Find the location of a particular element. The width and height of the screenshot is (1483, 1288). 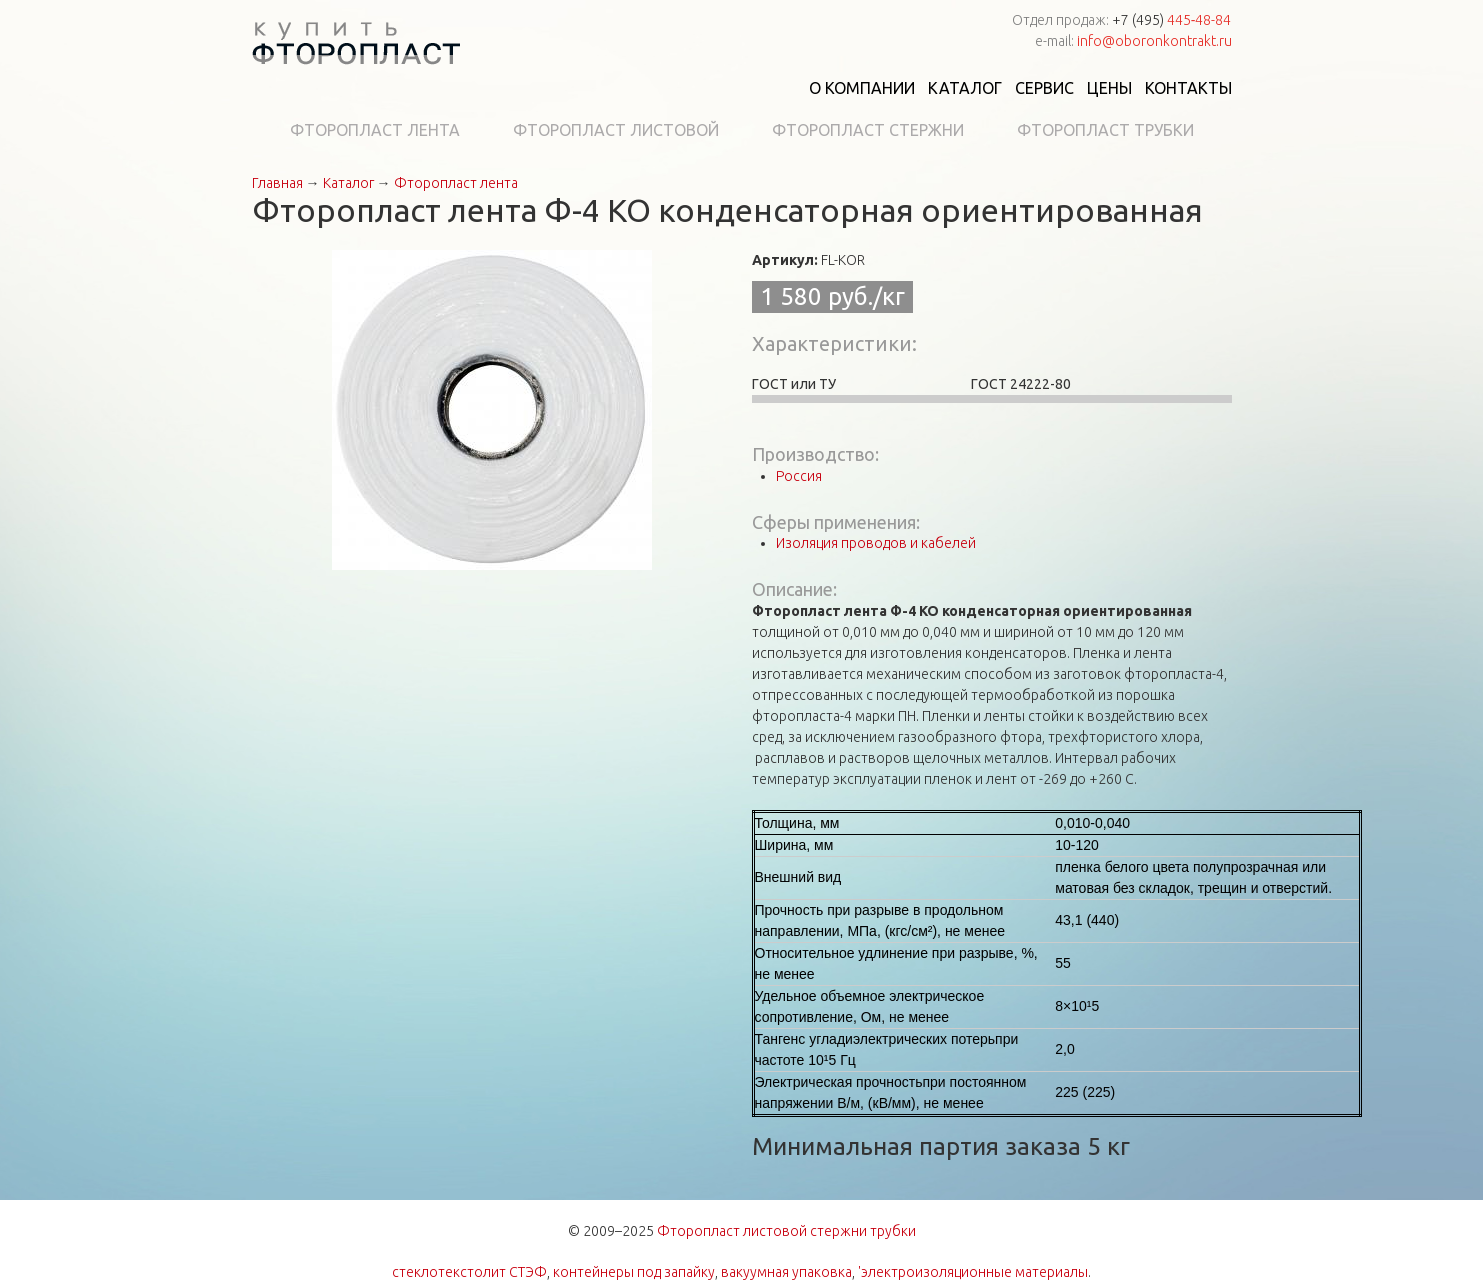

стеклотекстолит СТЭФ is located at coordinates (469, 1272).